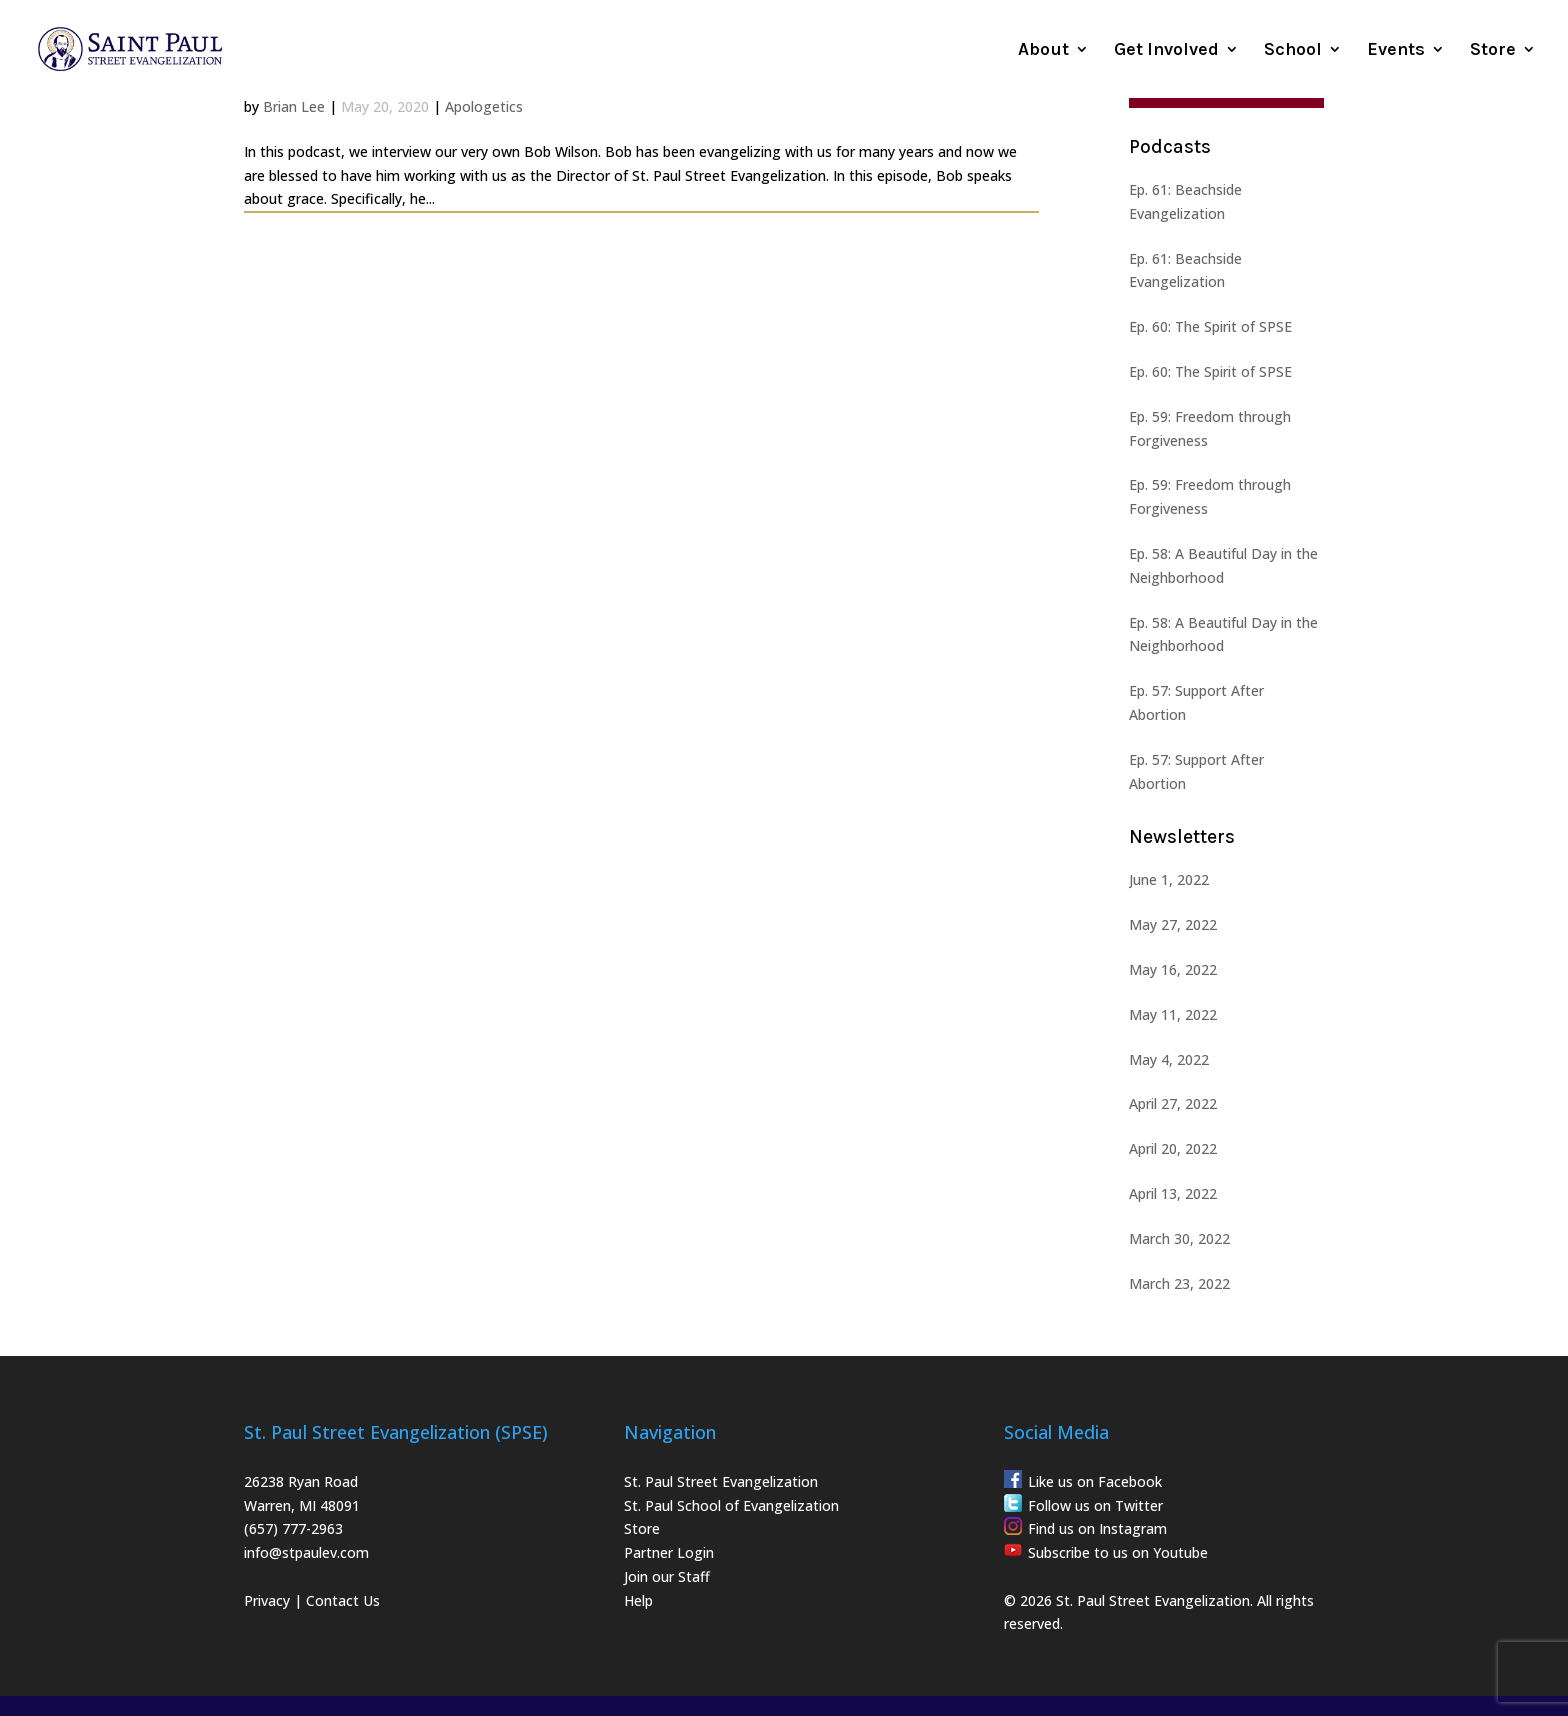  Describe the element at coordinates (721, 1481) in the screenshot. I see `St. Paul Street Evangelization` at that location.